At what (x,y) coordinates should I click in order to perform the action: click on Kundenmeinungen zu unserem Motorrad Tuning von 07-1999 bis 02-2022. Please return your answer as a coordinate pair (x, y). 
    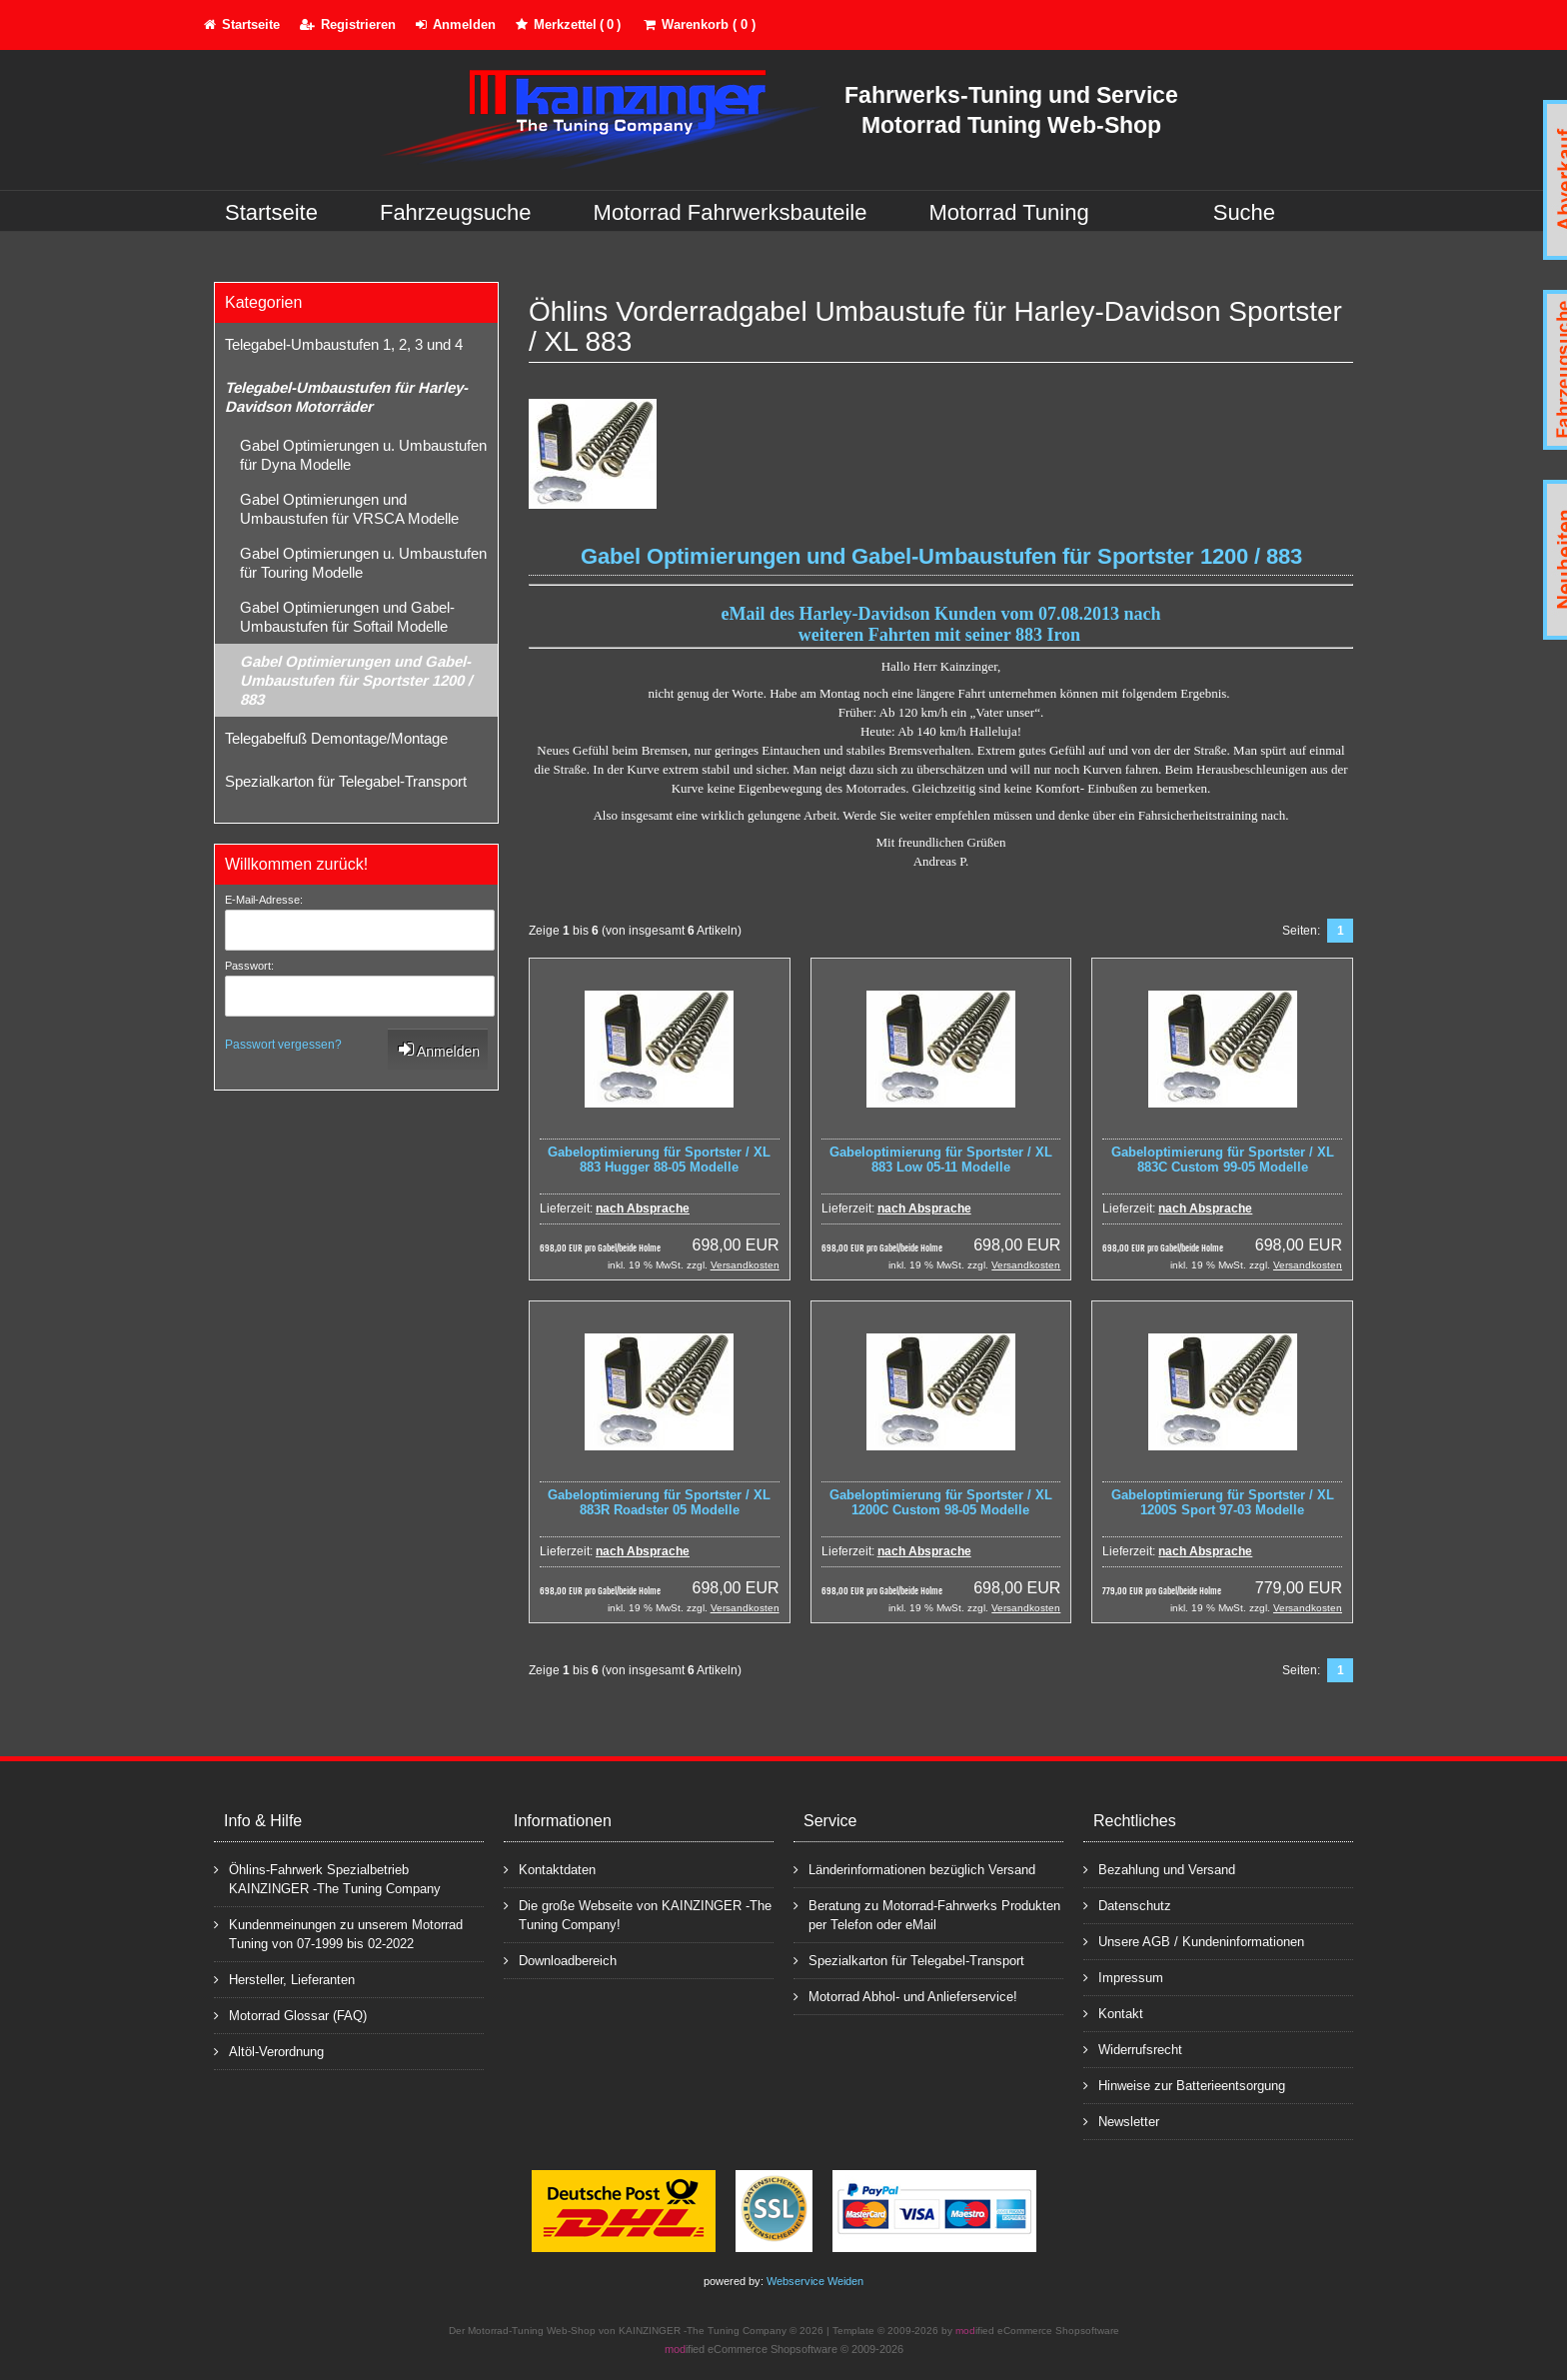
    Looking at the image, I should click on (338, 1933).